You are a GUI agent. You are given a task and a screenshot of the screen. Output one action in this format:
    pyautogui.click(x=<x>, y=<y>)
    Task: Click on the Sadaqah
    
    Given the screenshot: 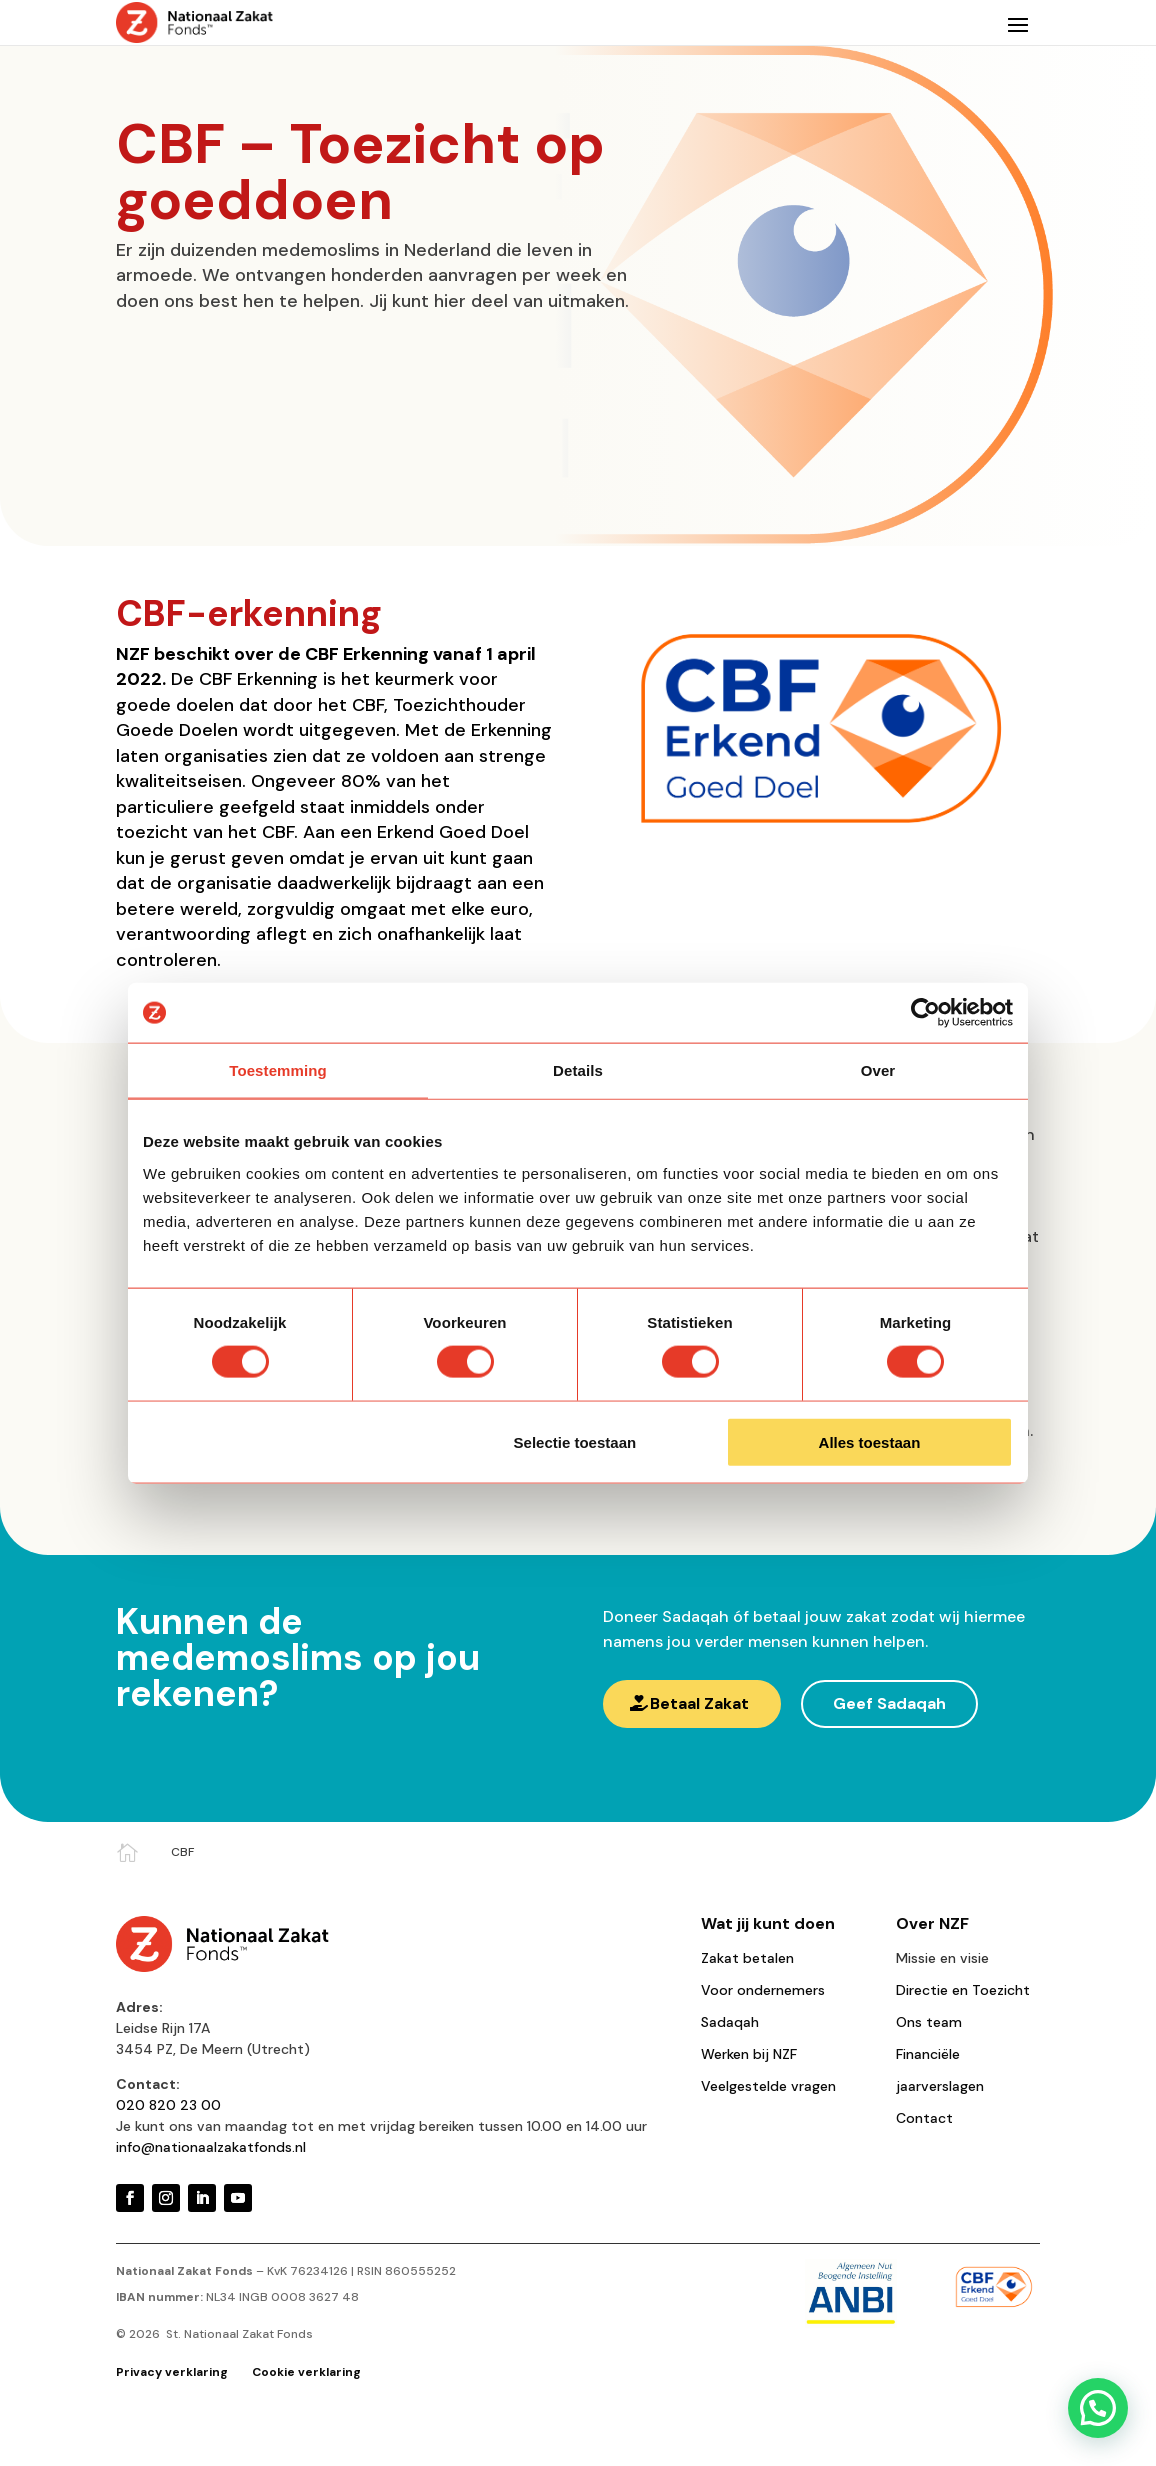 What is the action you would take?
    pyautogui.click(x=730, y=2022)
    